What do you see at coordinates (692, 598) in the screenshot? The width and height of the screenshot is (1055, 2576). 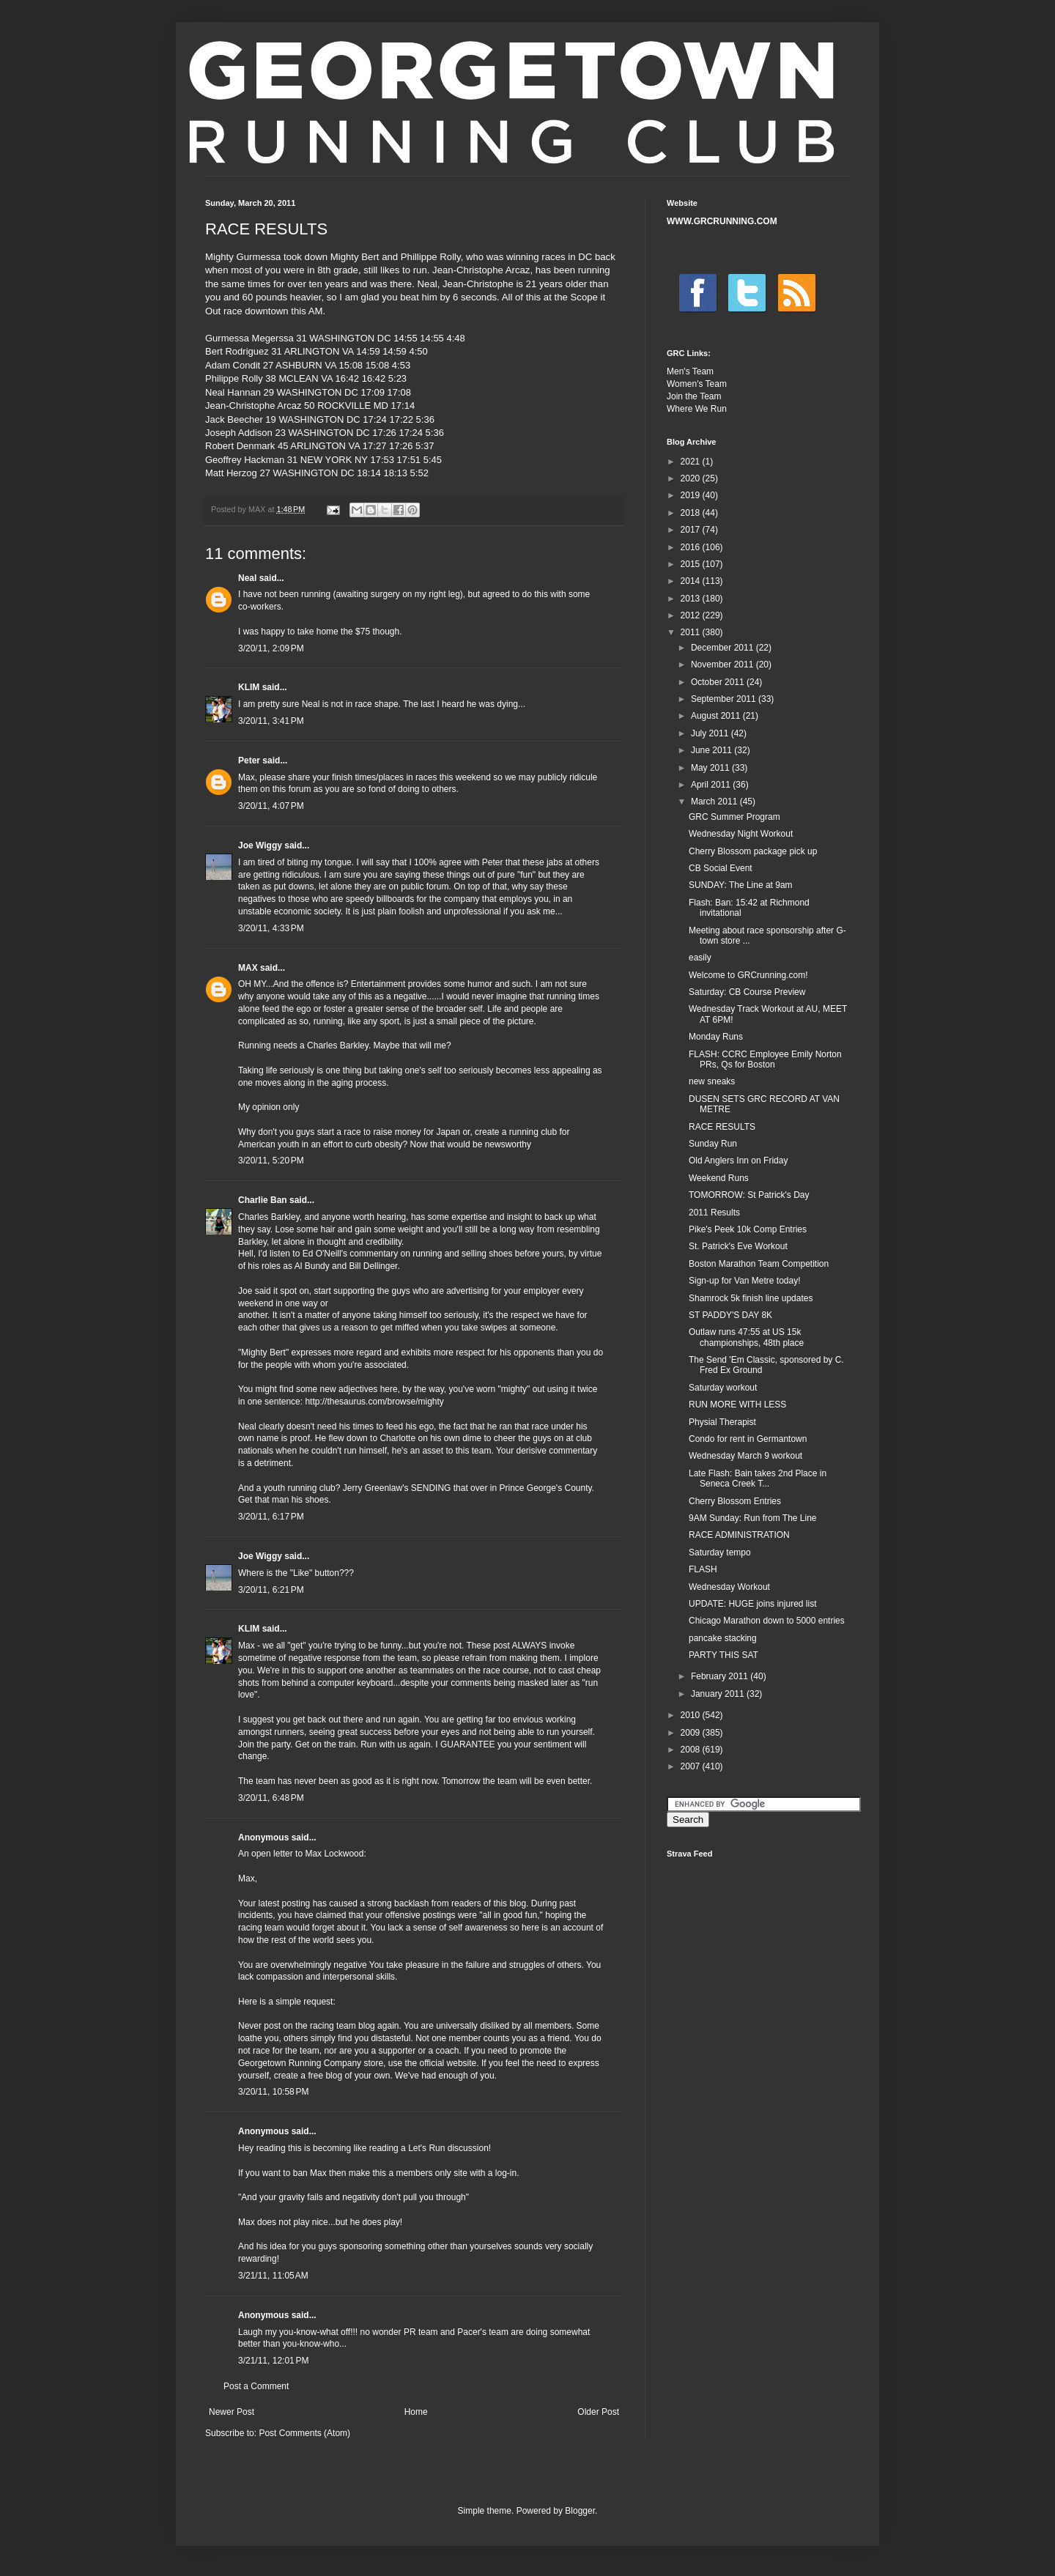 I see `2013` at bounding box center [692, 598].